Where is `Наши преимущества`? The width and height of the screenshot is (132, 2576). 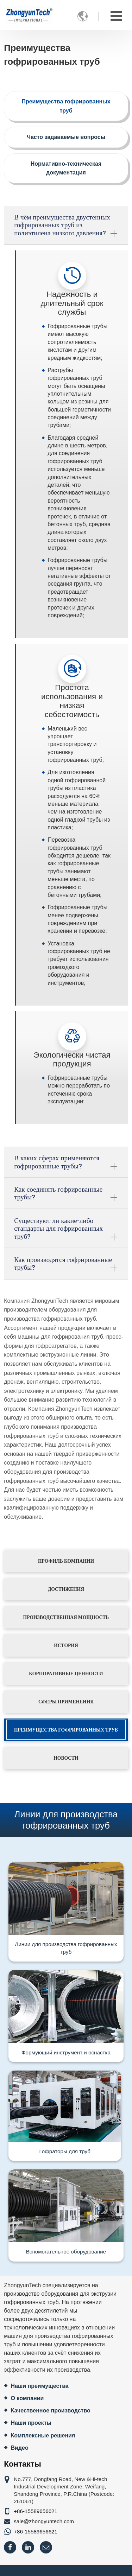
Наши преимущества is located at coordinates (39, 2386).